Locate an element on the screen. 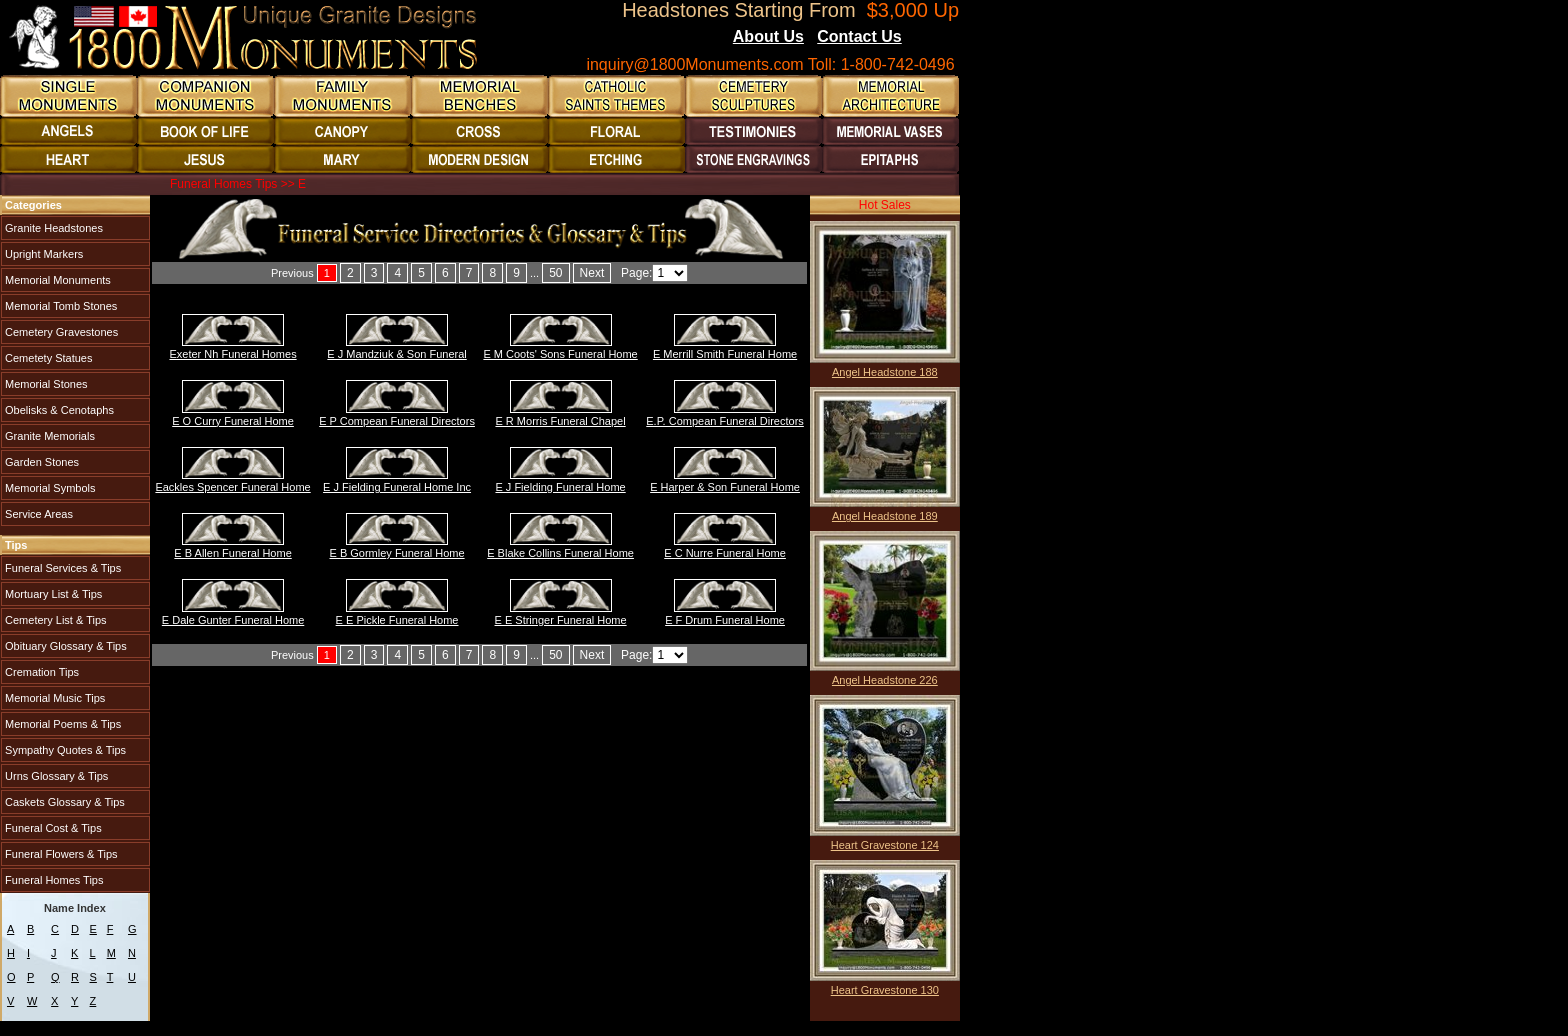 Image resolution: width=1568 pixels, height=1036 pixels. E E Pickle Funeral Home is located at coordinates (397, 620).